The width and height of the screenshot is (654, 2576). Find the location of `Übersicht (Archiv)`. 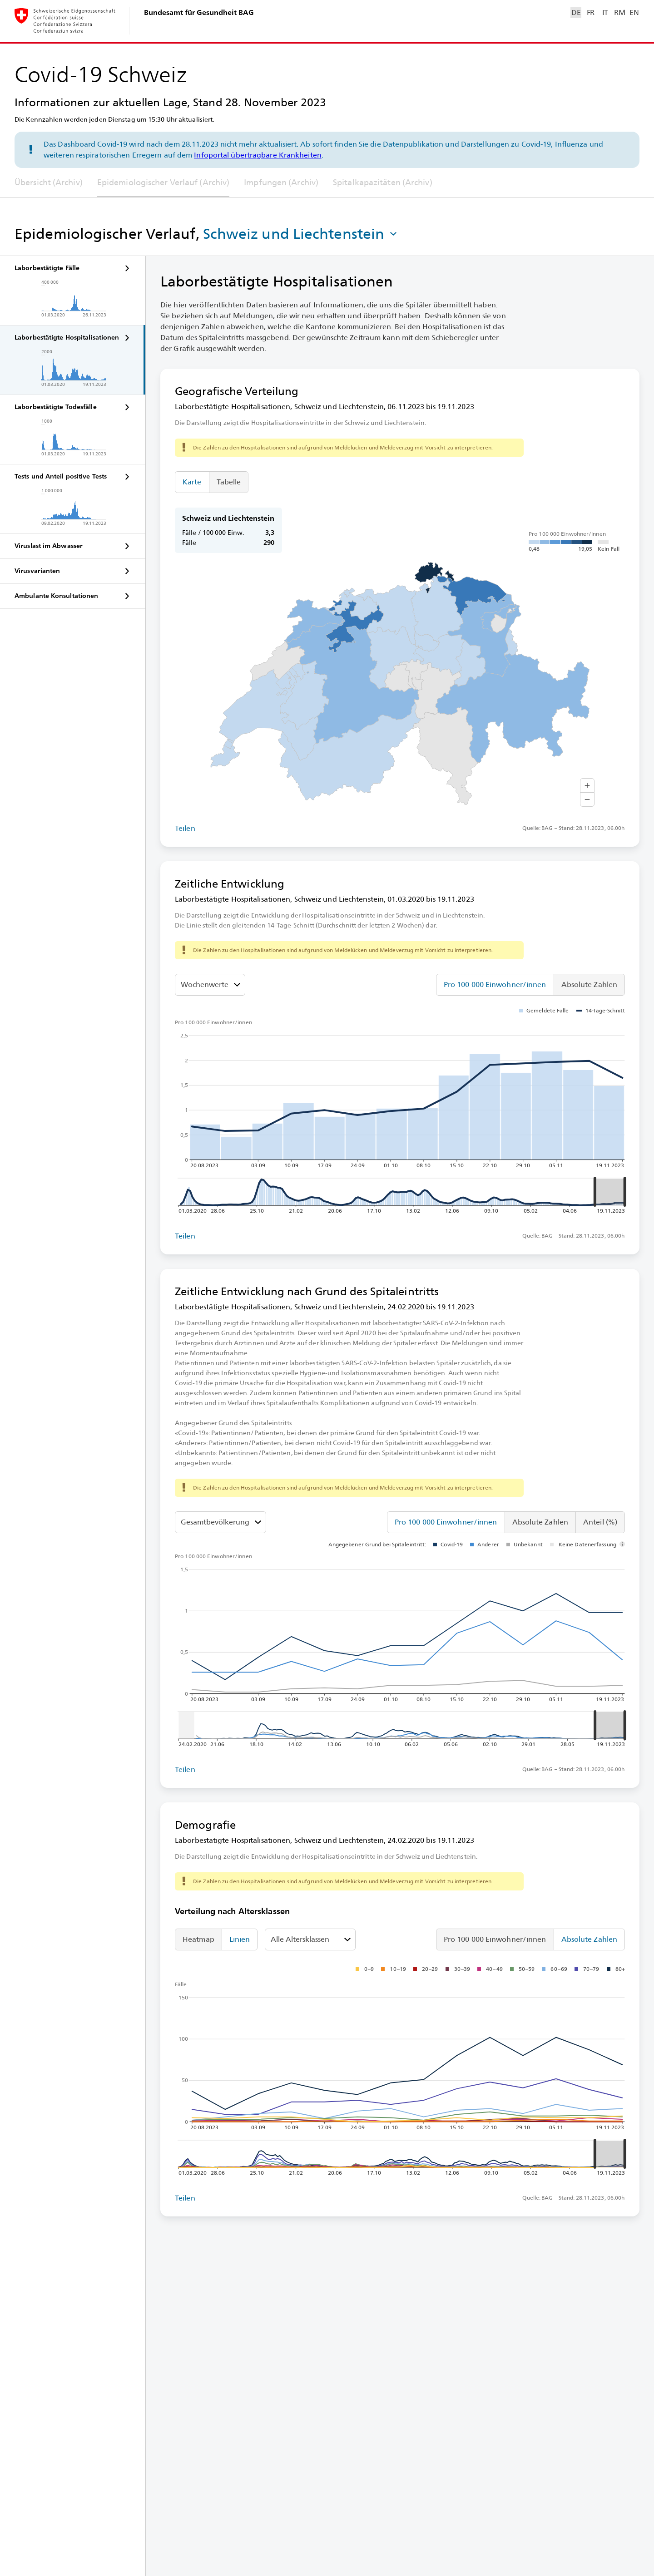

Übersicht (Archiv) is located at coordinates (49, 182).